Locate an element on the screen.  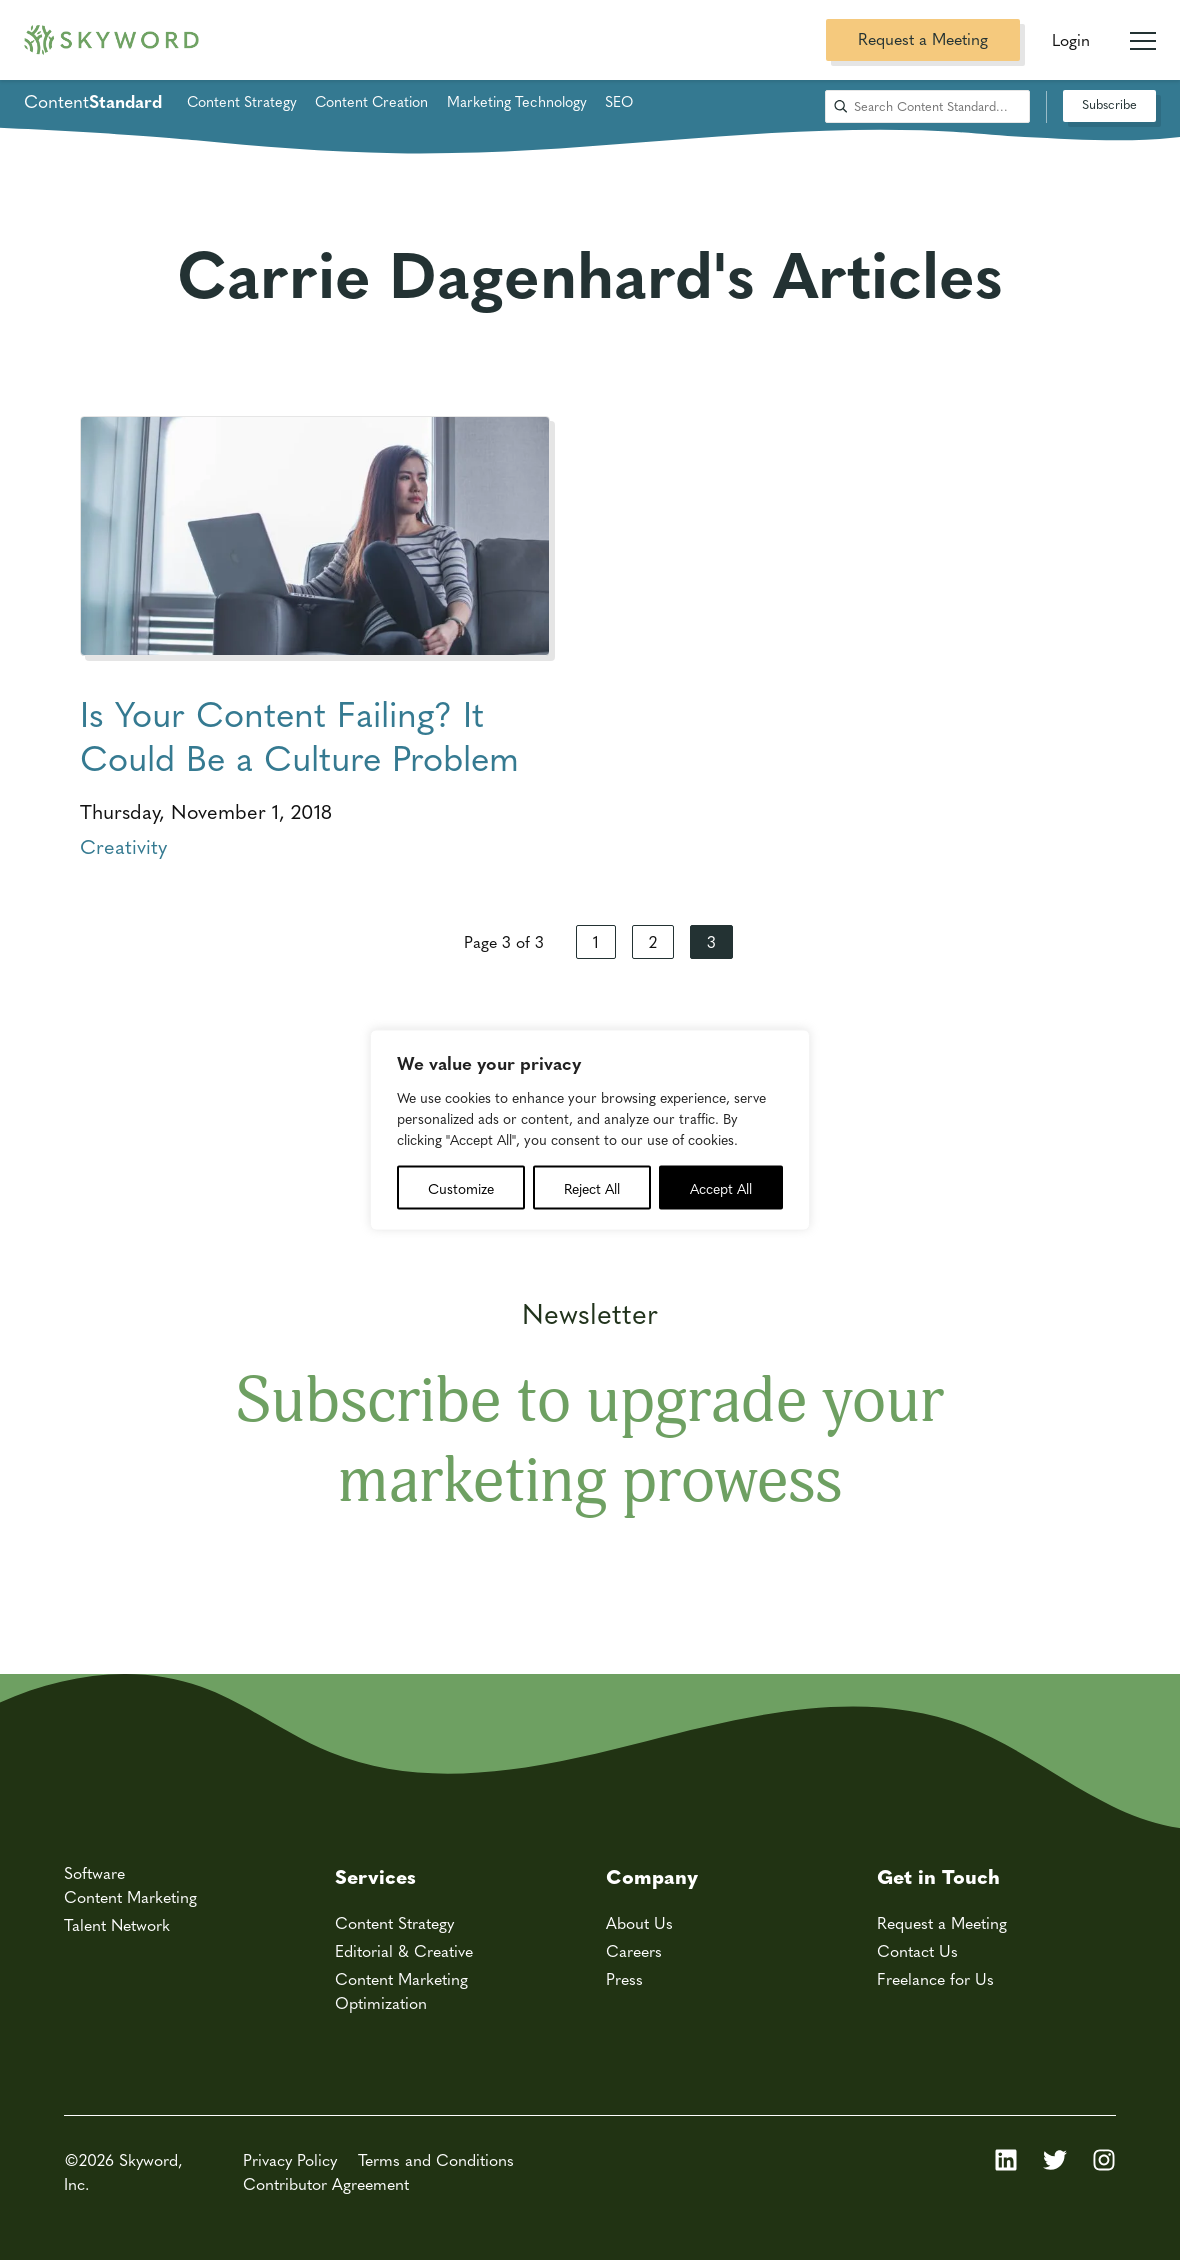
Terms and Conditions is located at coordinates (436, 2159).